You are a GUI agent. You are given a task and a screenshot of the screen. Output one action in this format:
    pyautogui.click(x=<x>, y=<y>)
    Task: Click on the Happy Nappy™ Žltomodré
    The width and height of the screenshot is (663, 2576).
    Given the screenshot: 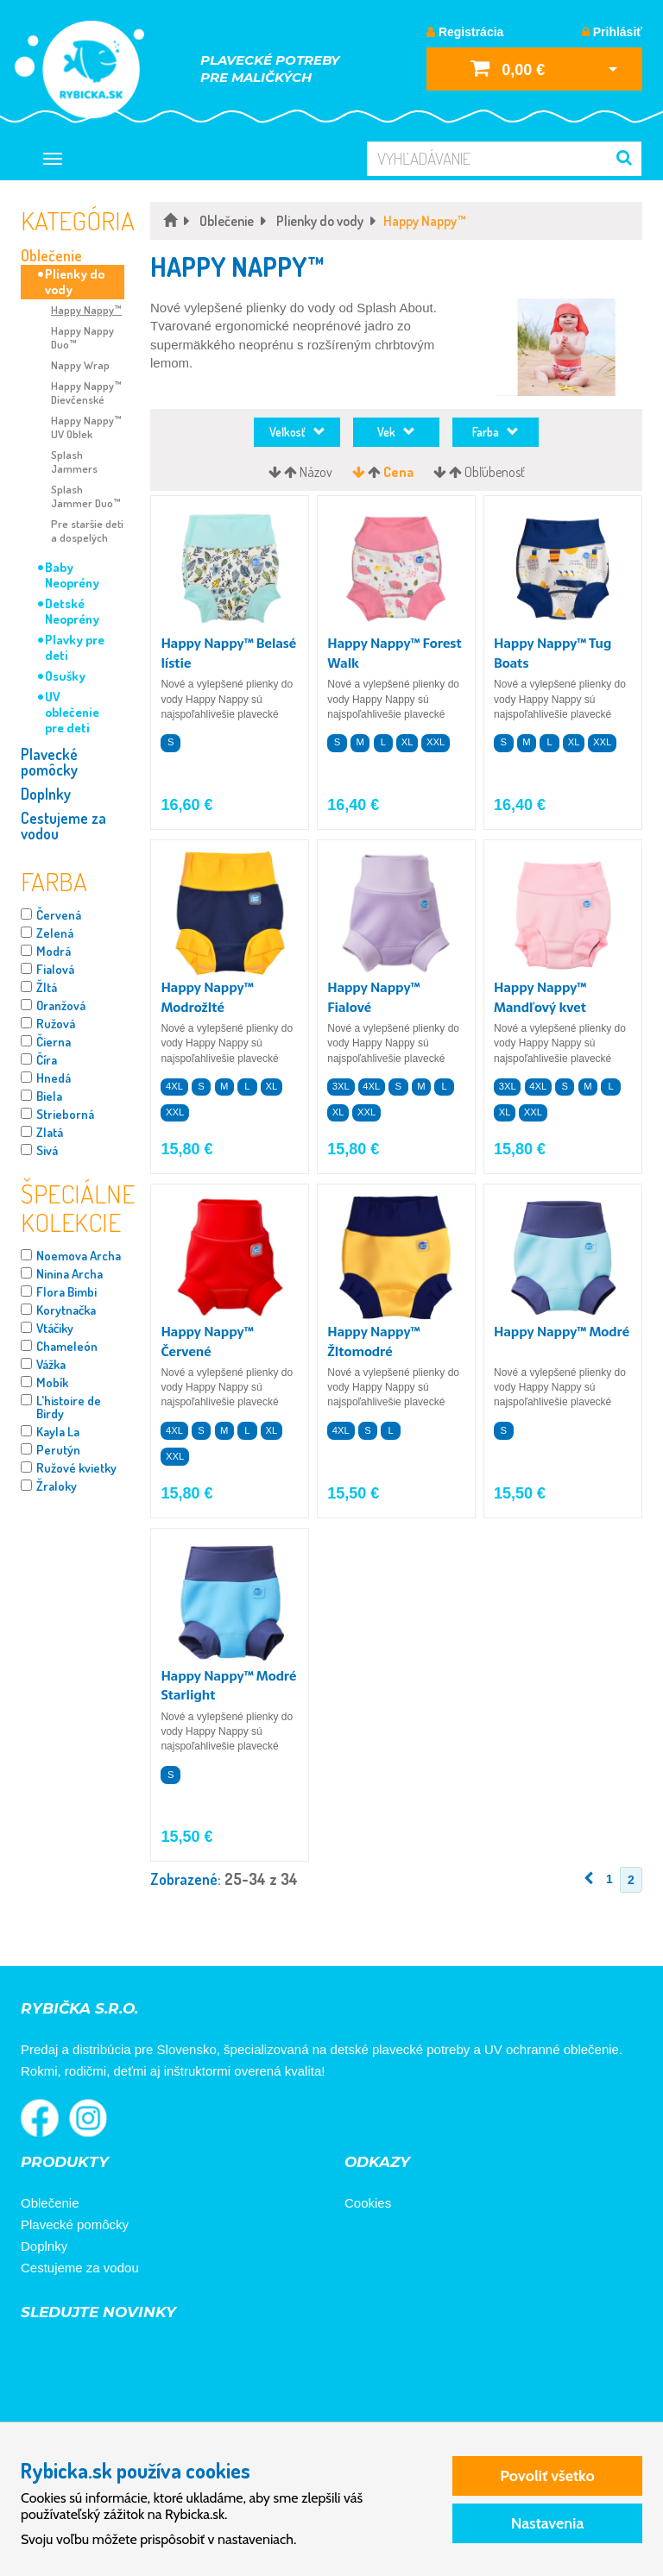 What is the action you would take?
    pyautogui.click(x=373, y=1341)
    